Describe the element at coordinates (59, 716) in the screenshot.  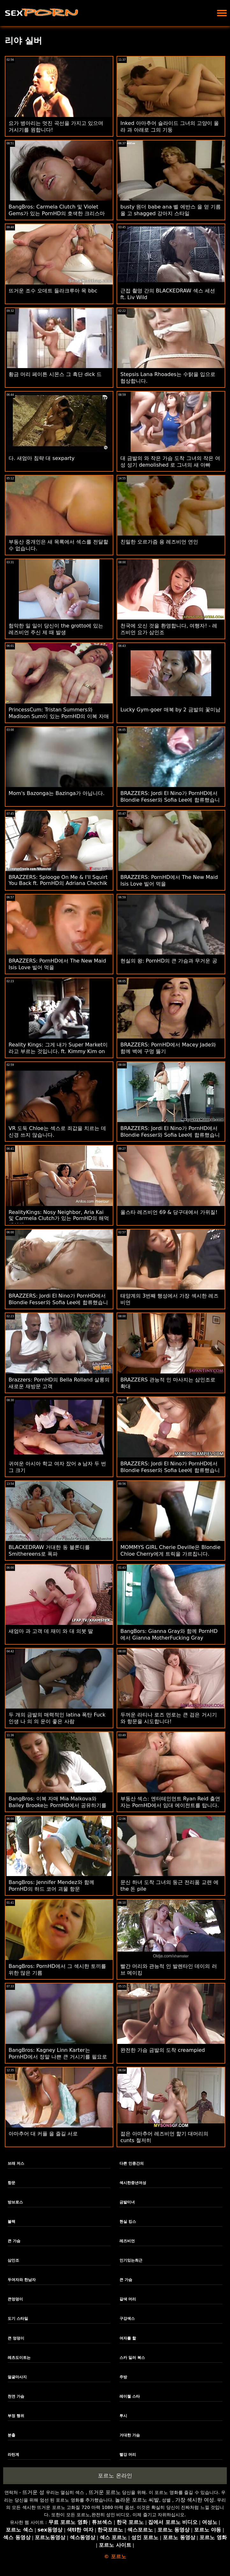
I see `PrincessCum: Tristan Summers와 Madison Sum이 있는 PornHD의 이복 자매 발렌타인 데이 무료 사용 선물` at that location.